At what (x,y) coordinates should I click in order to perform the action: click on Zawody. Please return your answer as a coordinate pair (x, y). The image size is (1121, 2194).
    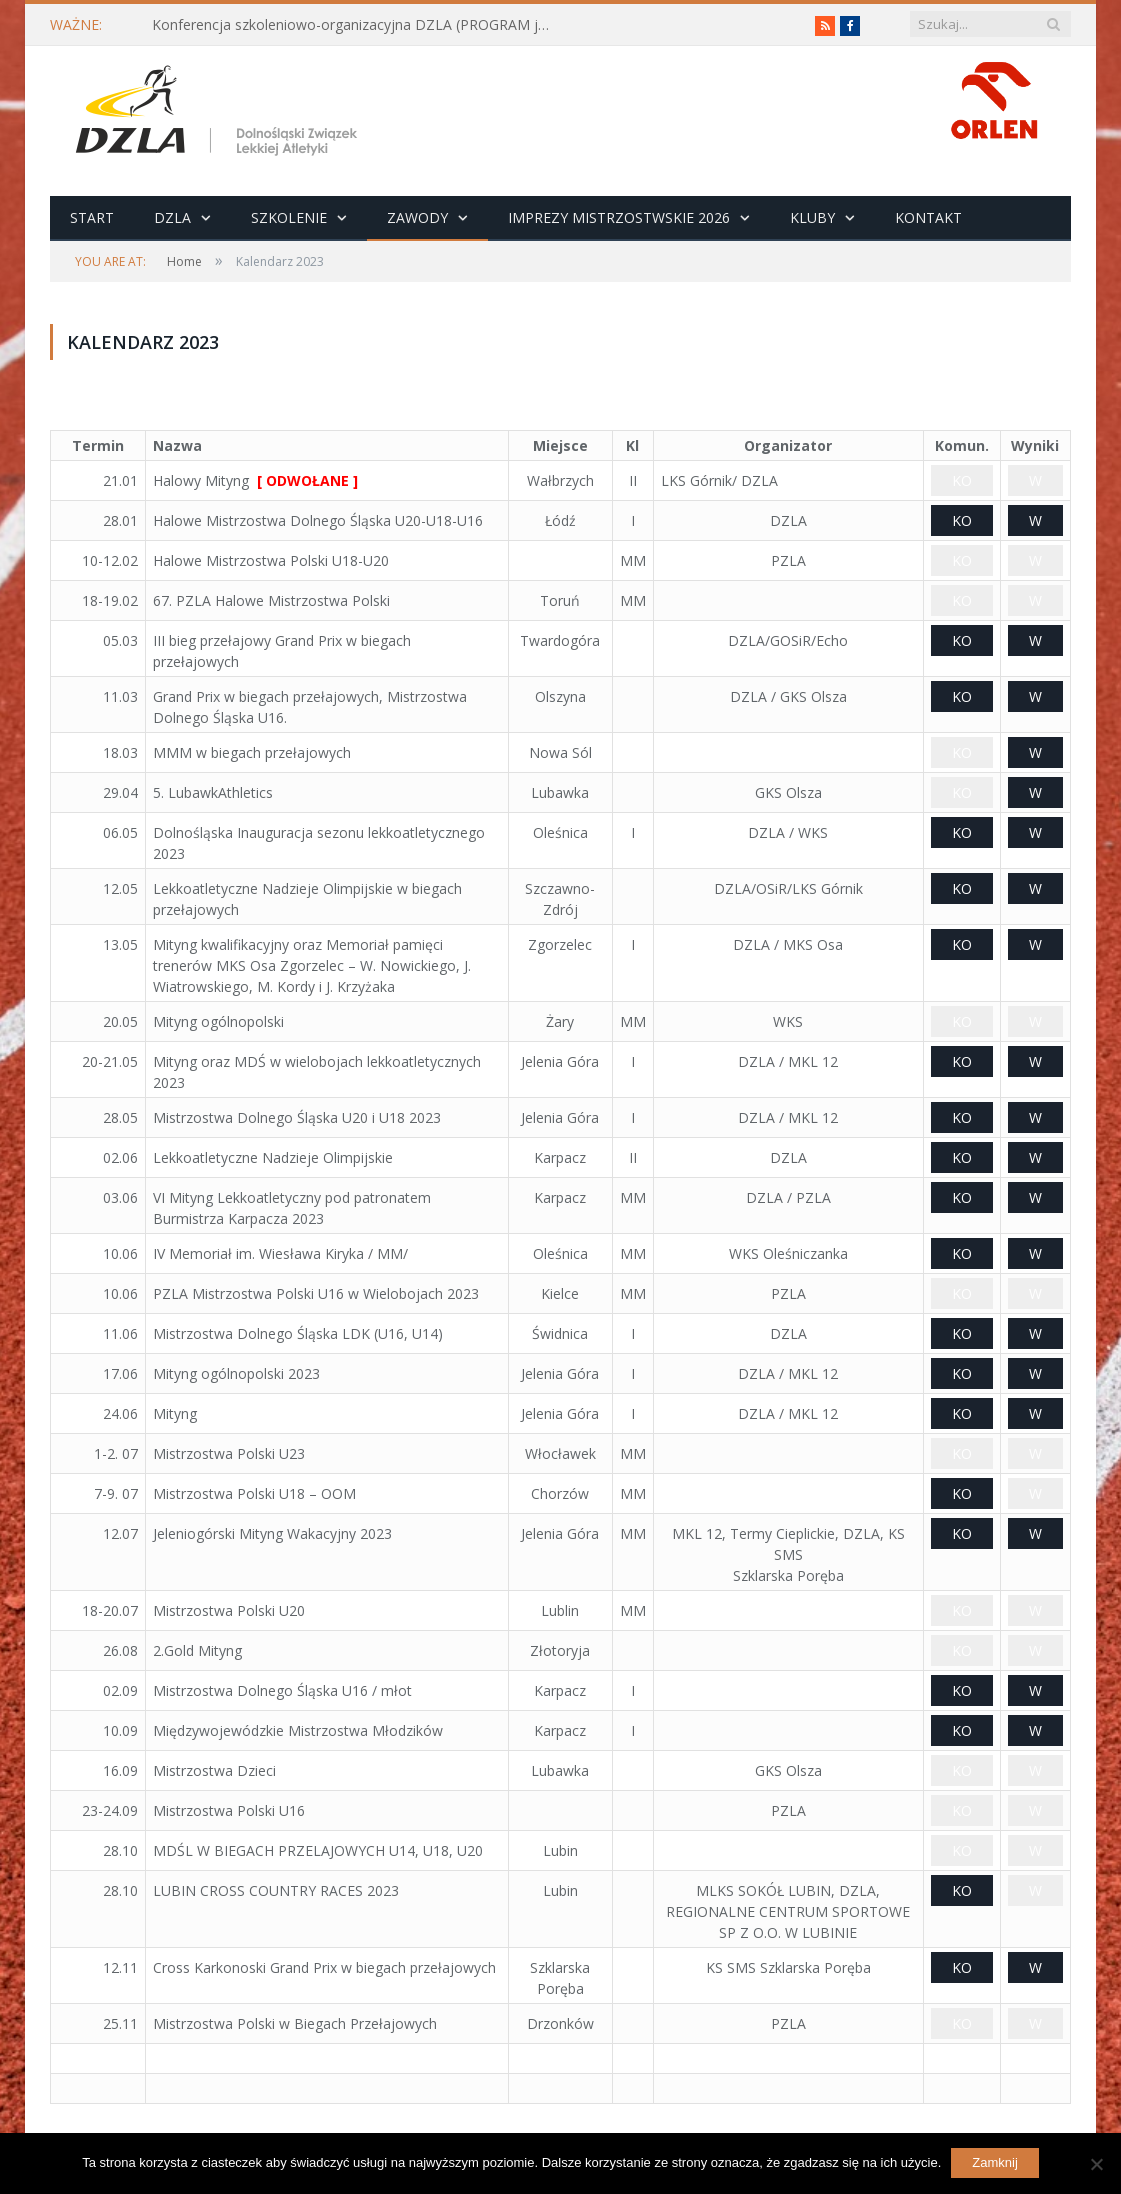
    Looking at the image, I should click on (417, 217).